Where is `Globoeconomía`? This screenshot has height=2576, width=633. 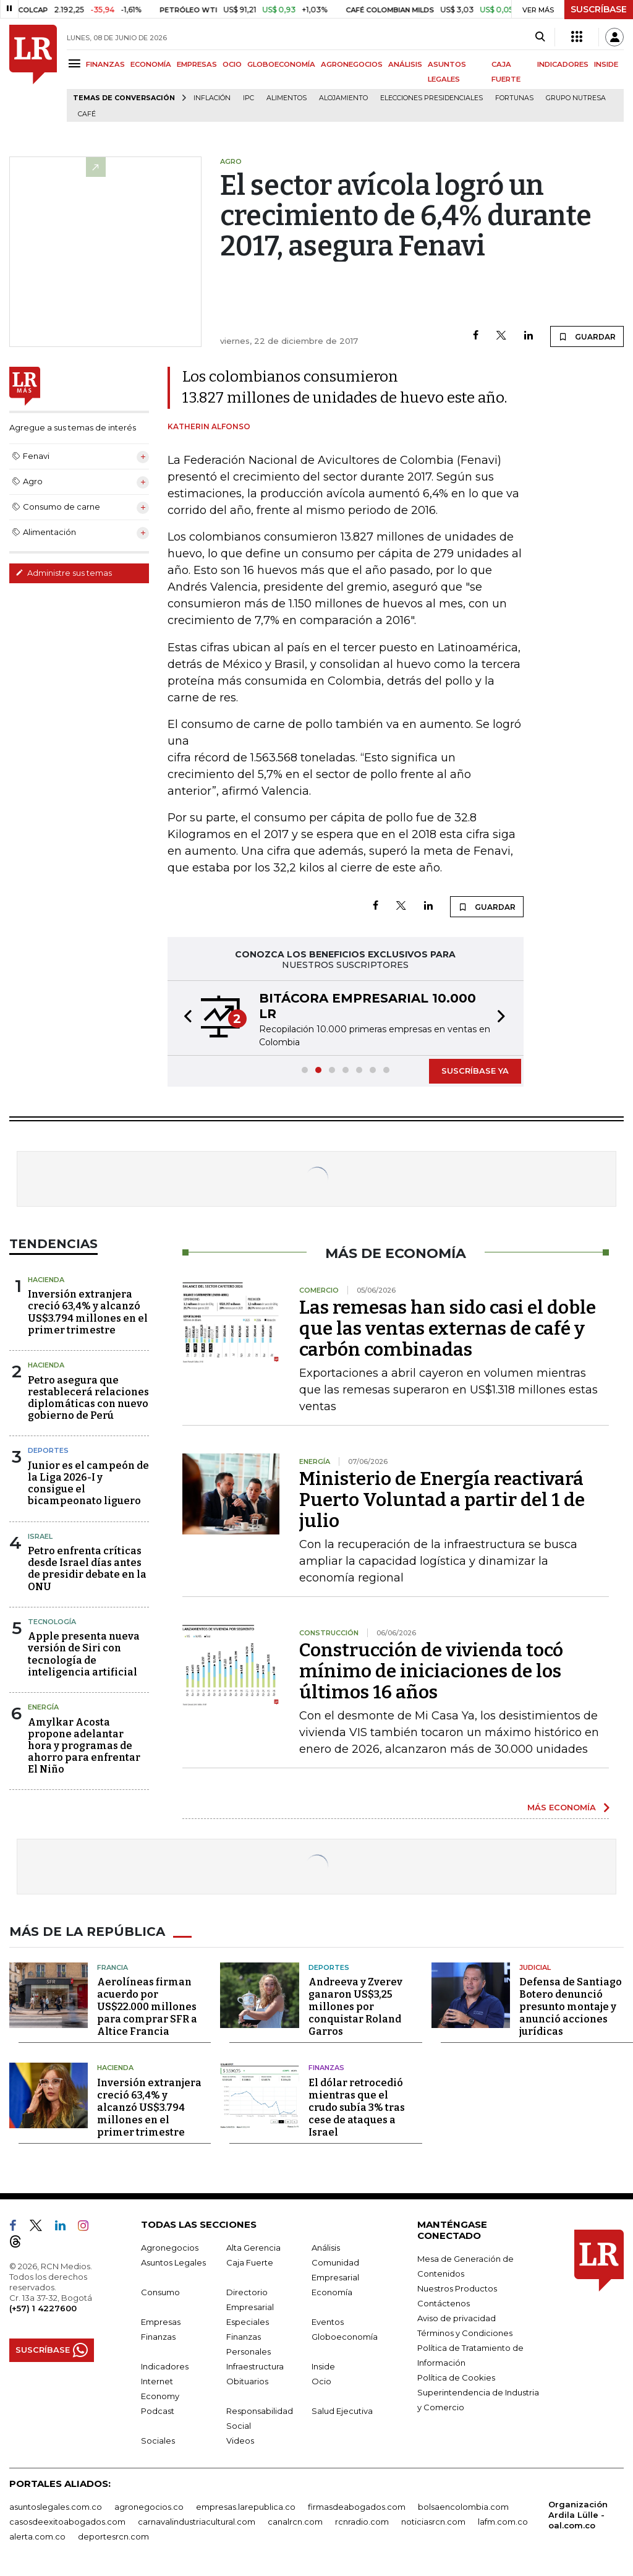 Globoeconomía is located at coordinates (345, 2337).